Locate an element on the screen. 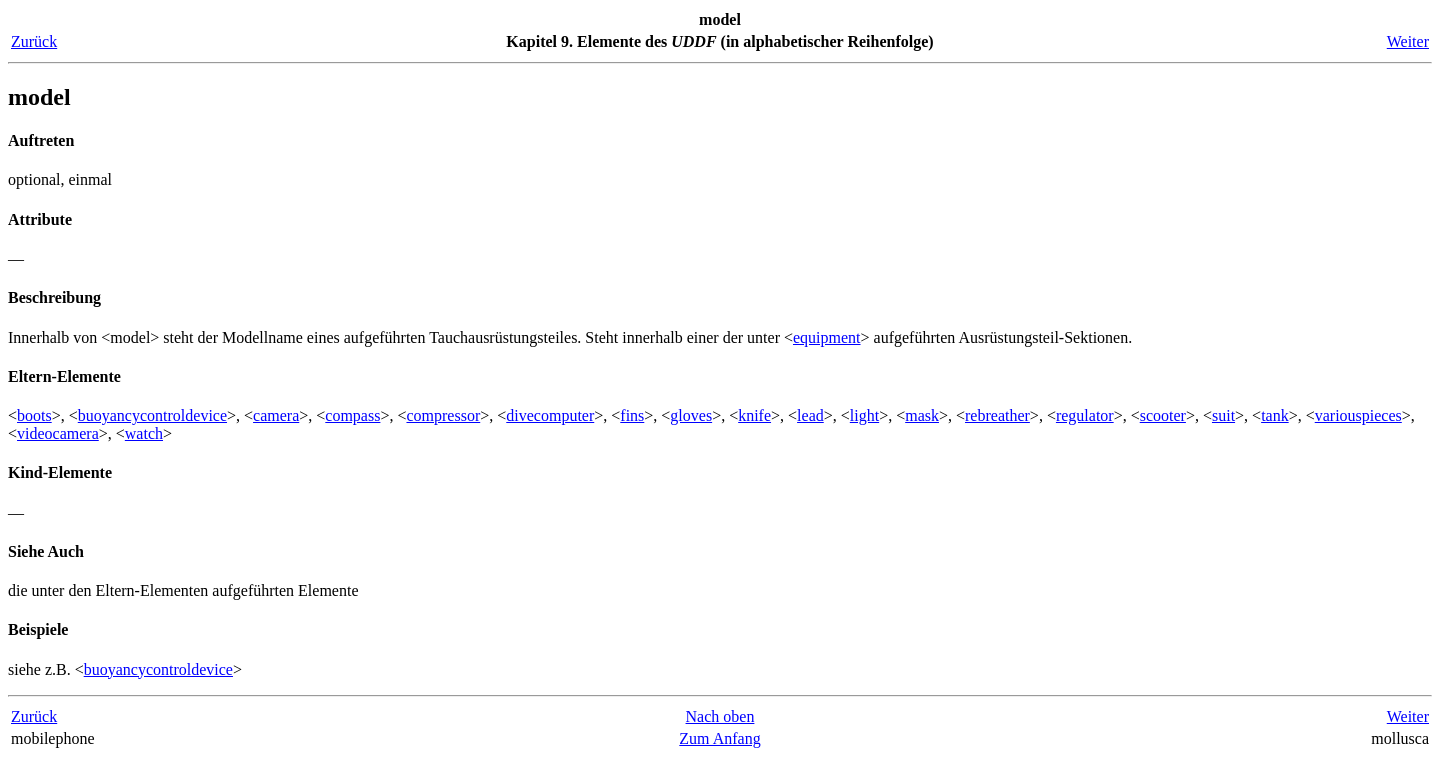  mask is located at coordinates (922, 415).